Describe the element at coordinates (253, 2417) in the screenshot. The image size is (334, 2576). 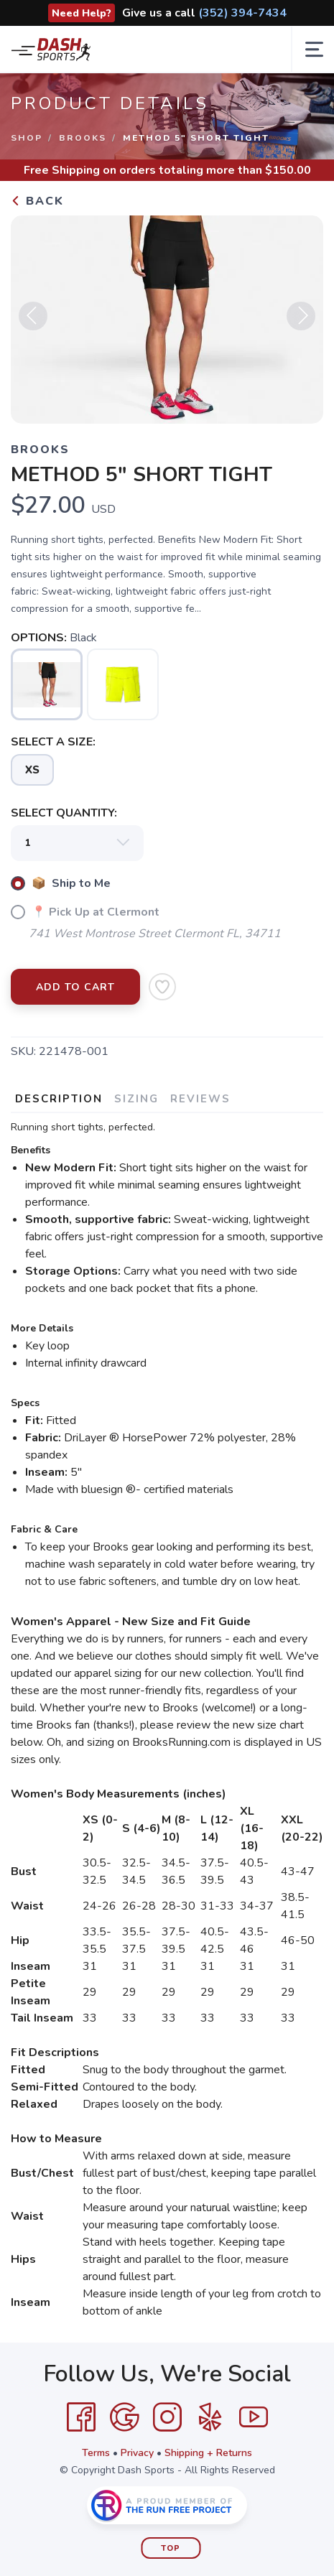
I see `[YouTube]` at that location.